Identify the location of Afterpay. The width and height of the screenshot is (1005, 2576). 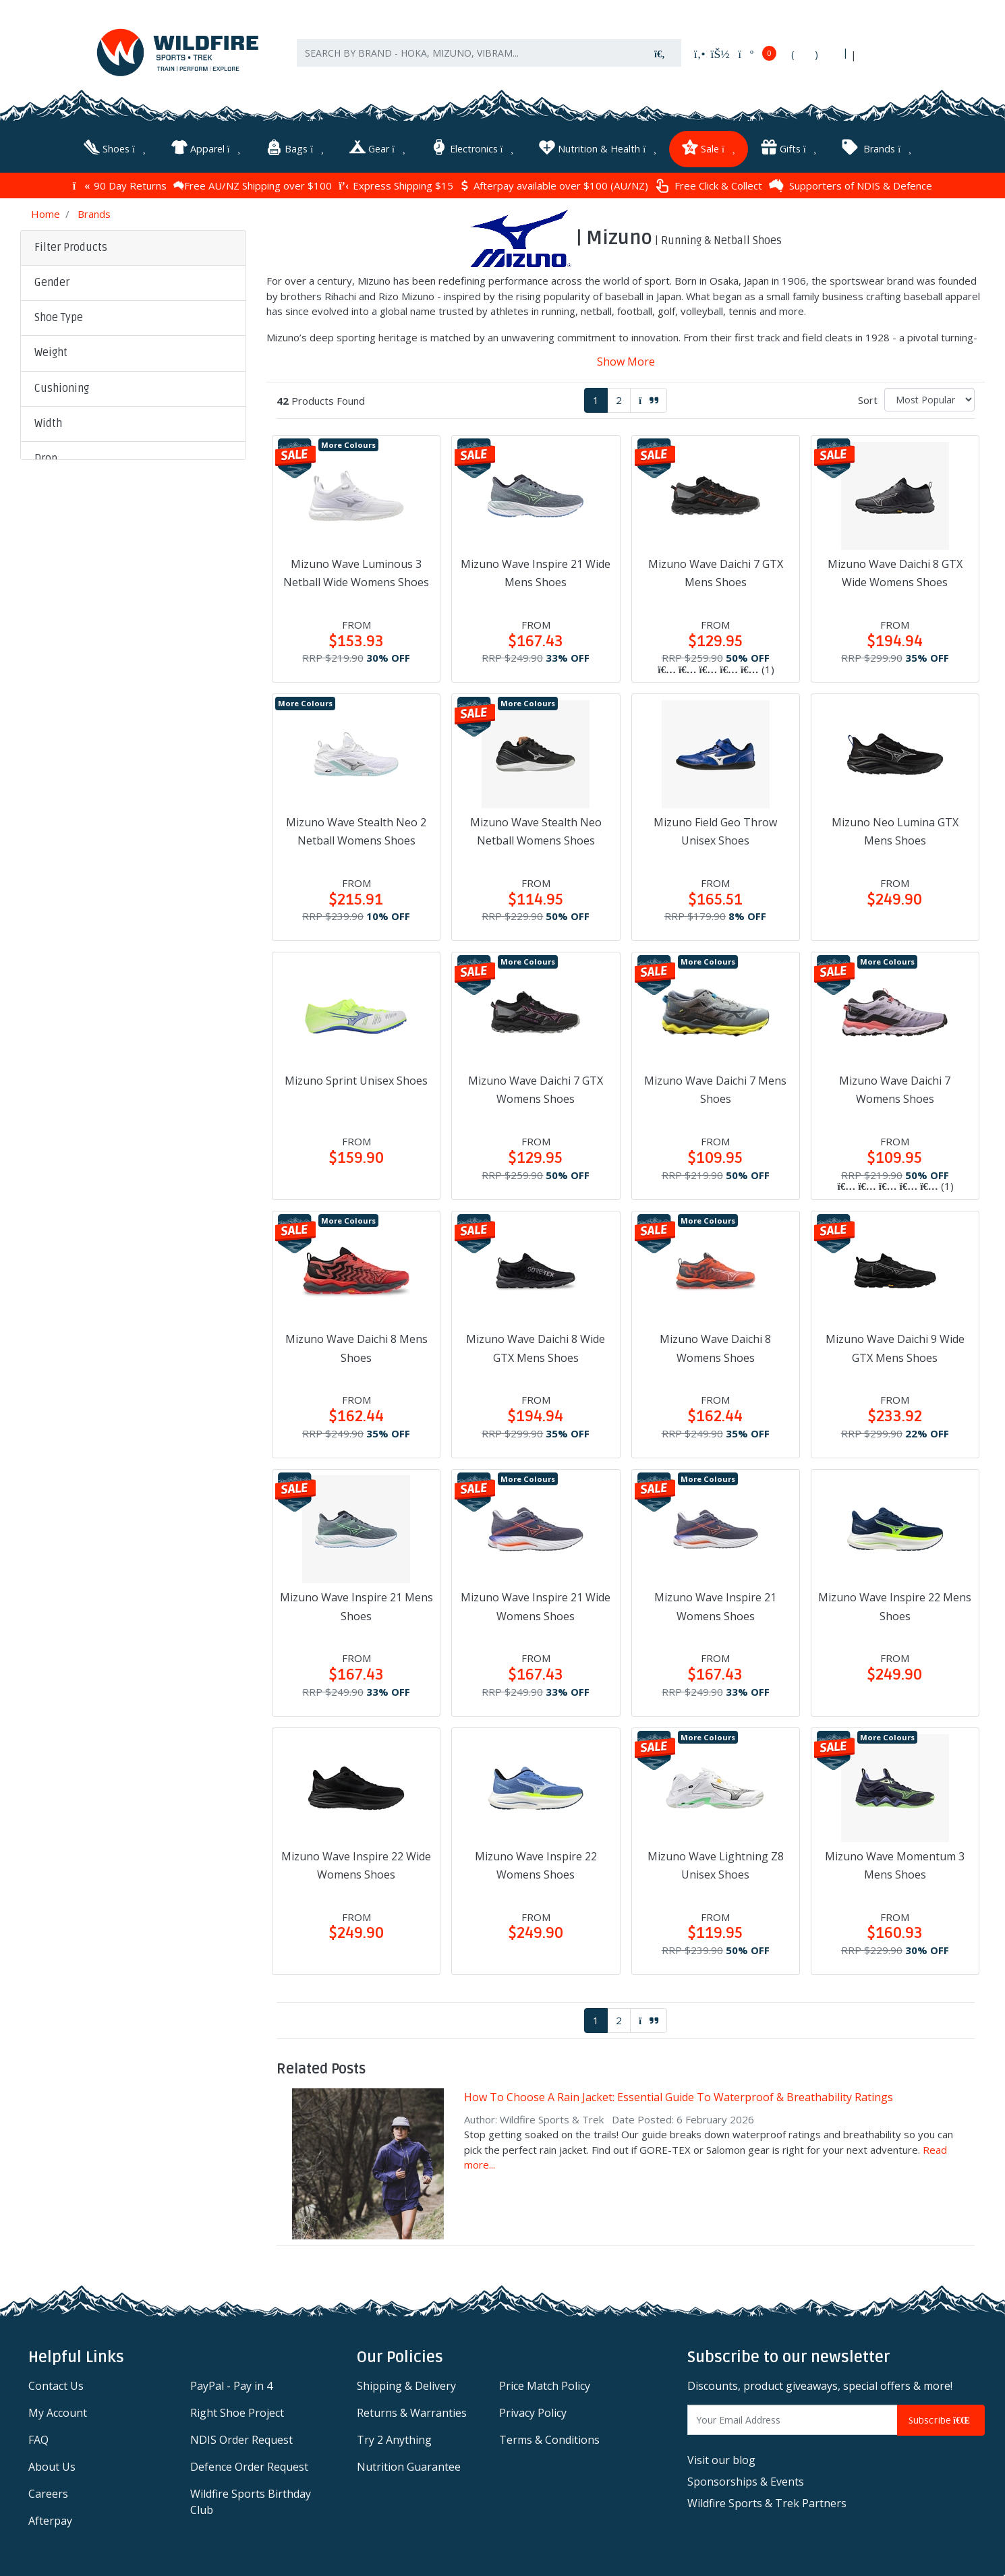
(50, 2517).